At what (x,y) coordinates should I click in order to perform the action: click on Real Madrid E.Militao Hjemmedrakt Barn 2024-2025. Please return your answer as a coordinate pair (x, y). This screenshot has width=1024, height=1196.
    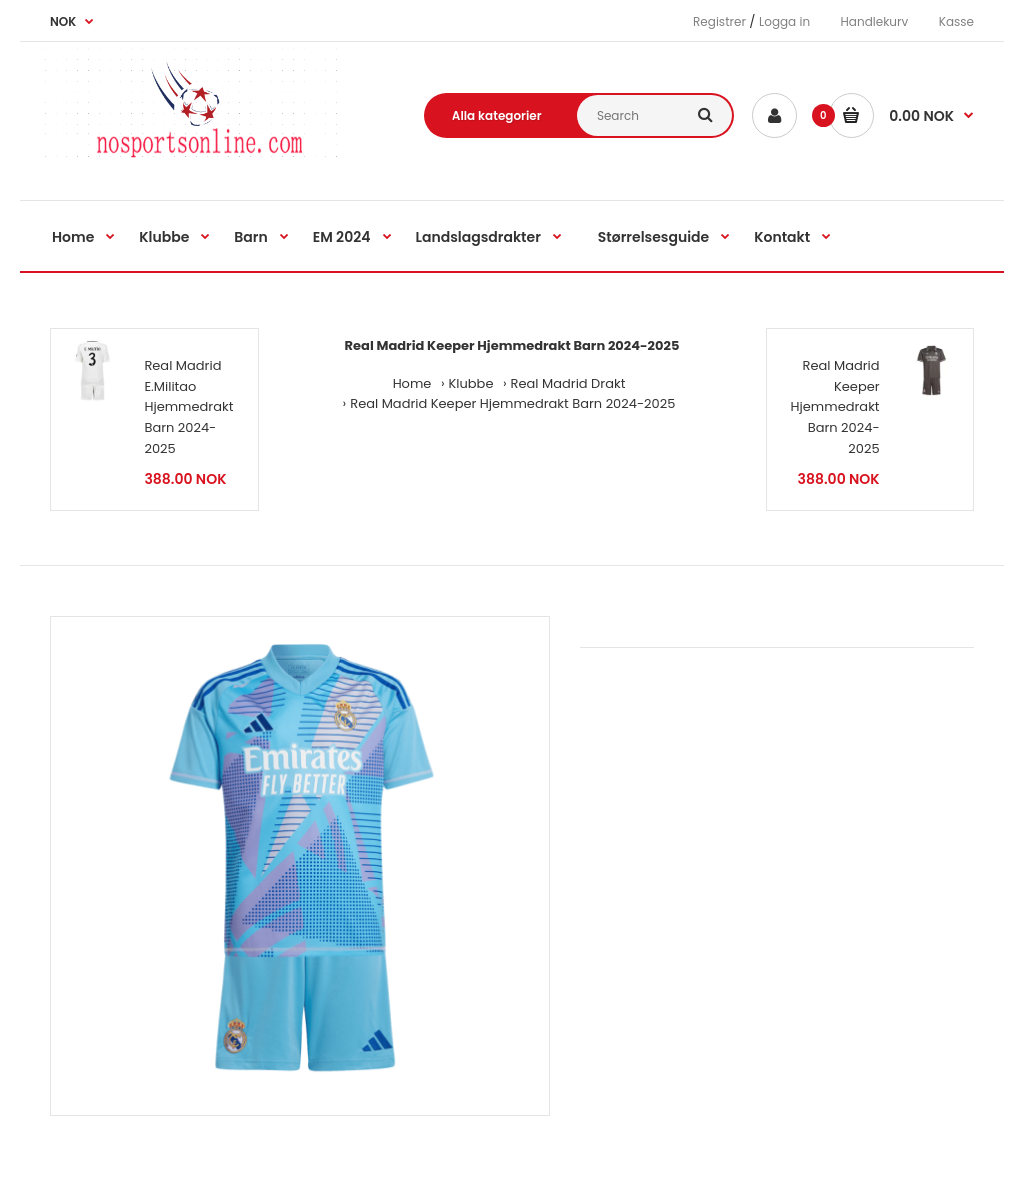
    Looking at the image, I should click on (188, 407).